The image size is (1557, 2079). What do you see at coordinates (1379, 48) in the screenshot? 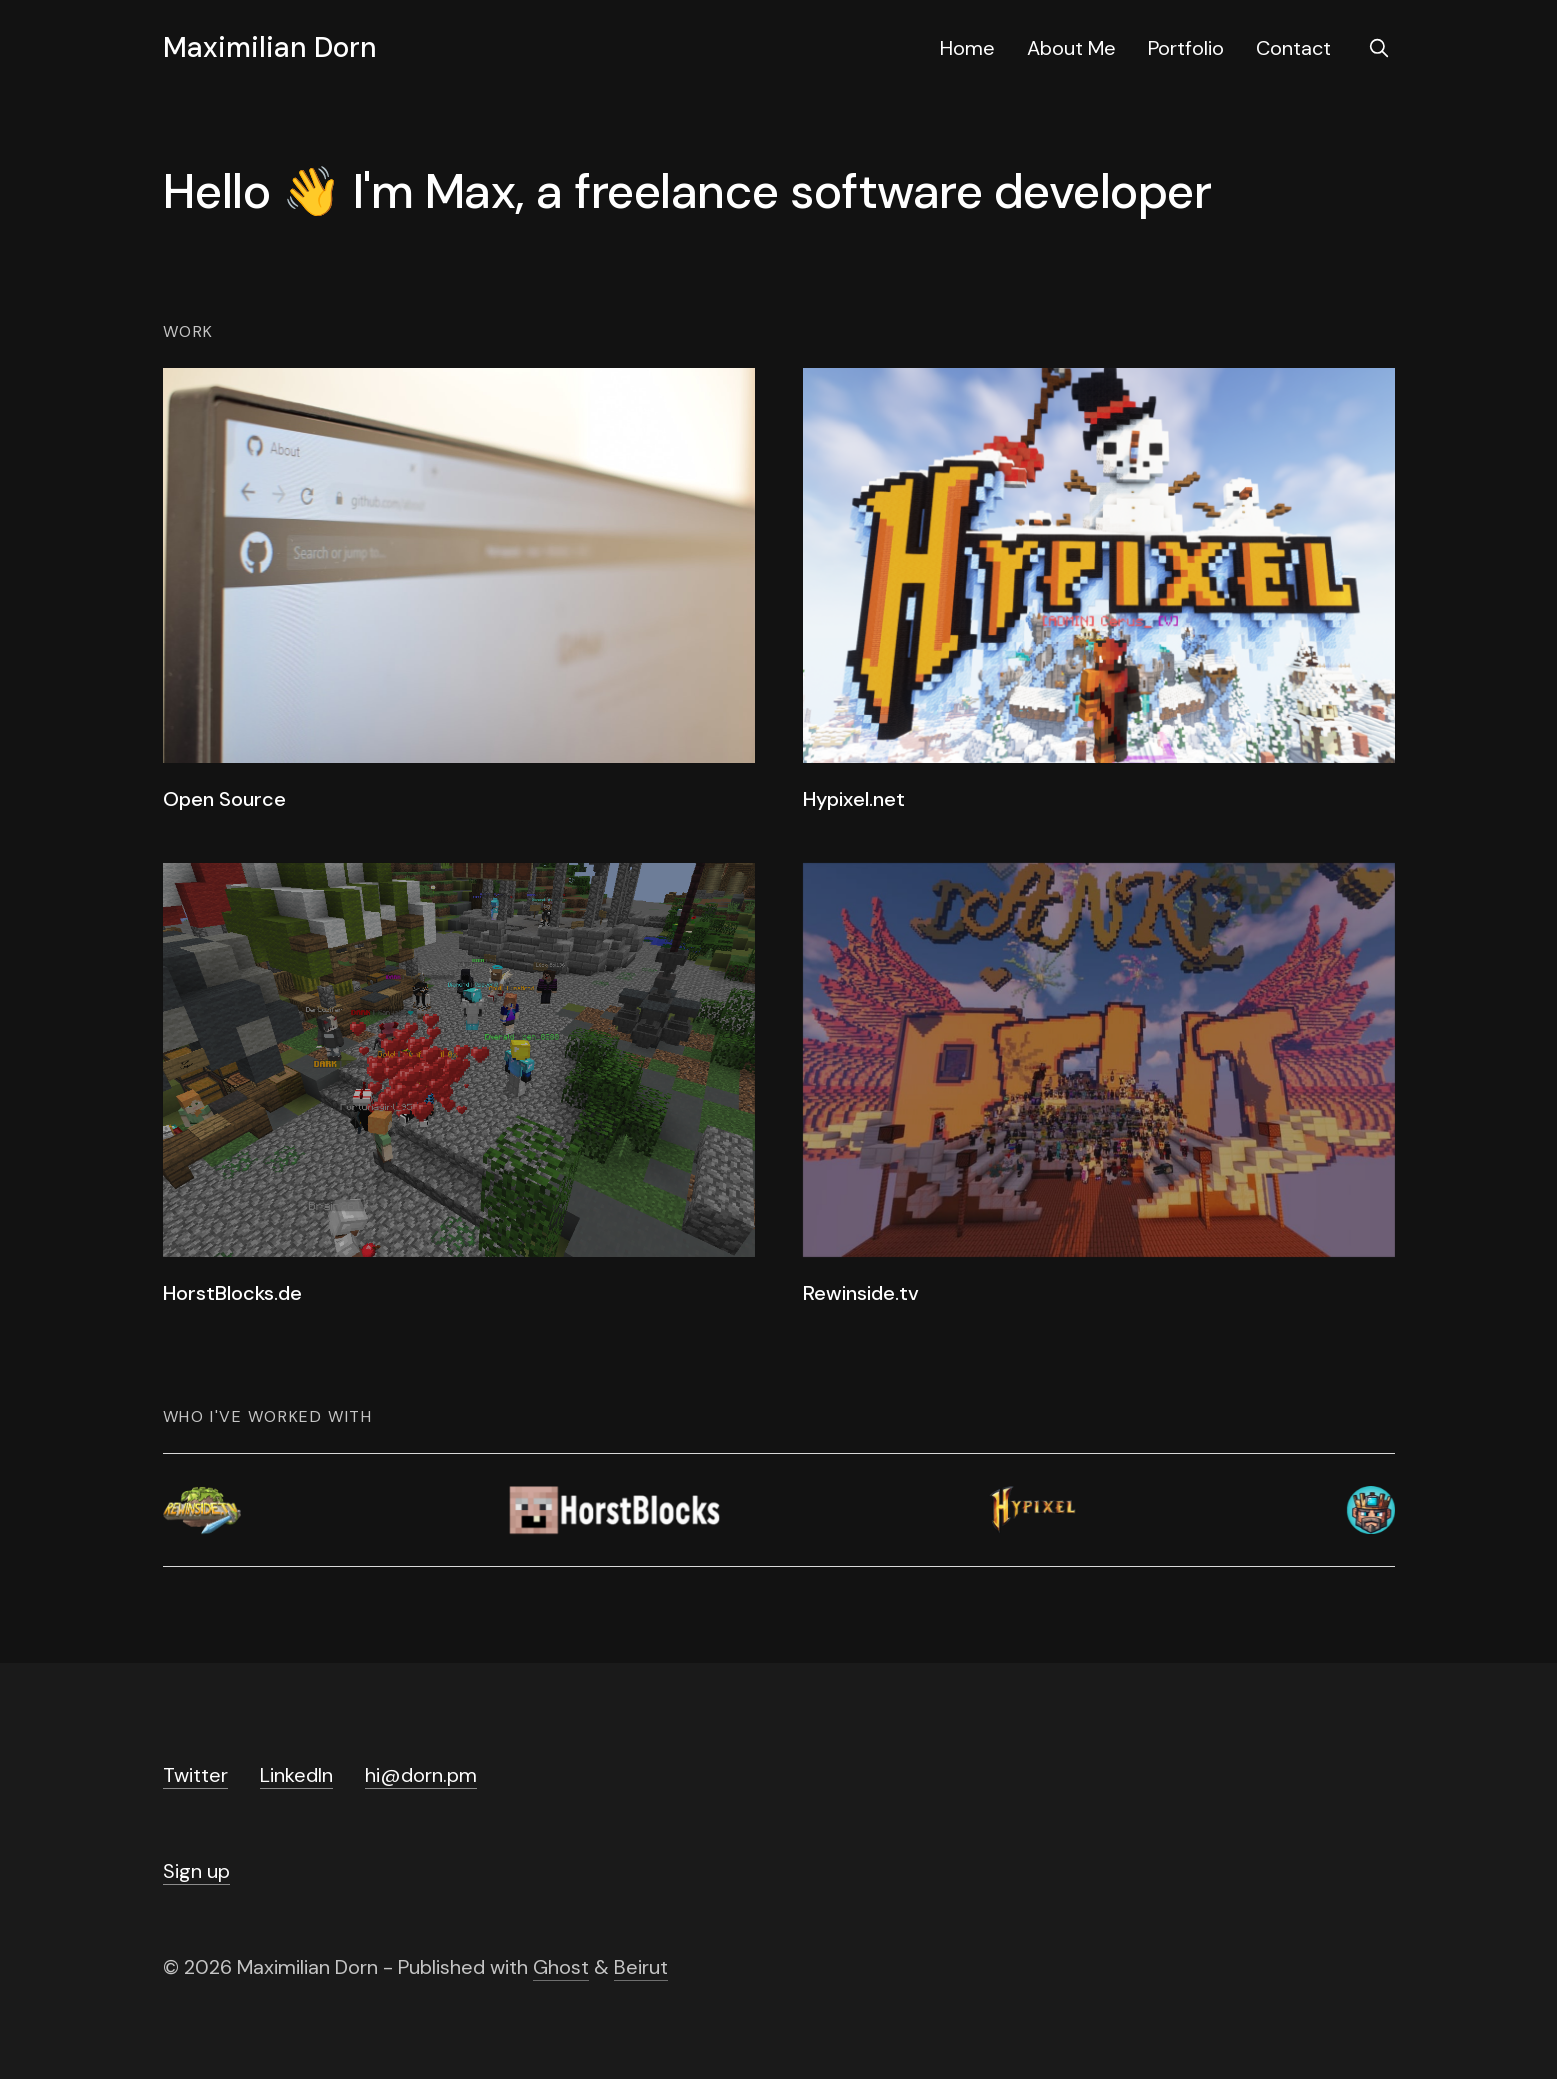
I see `[search]` at bounding box center [1379, 48].